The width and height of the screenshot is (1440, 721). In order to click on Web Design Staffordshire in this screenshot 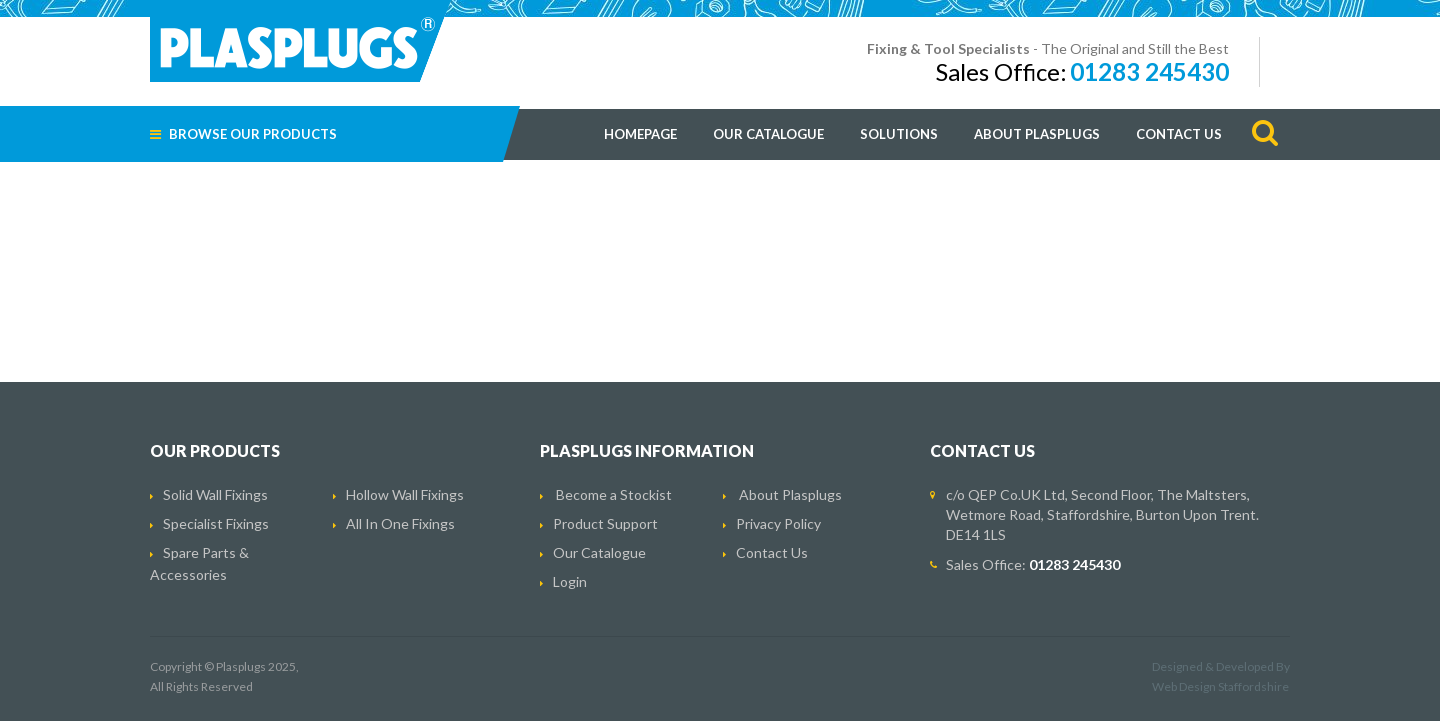, I will do `click(1220, 686)`.